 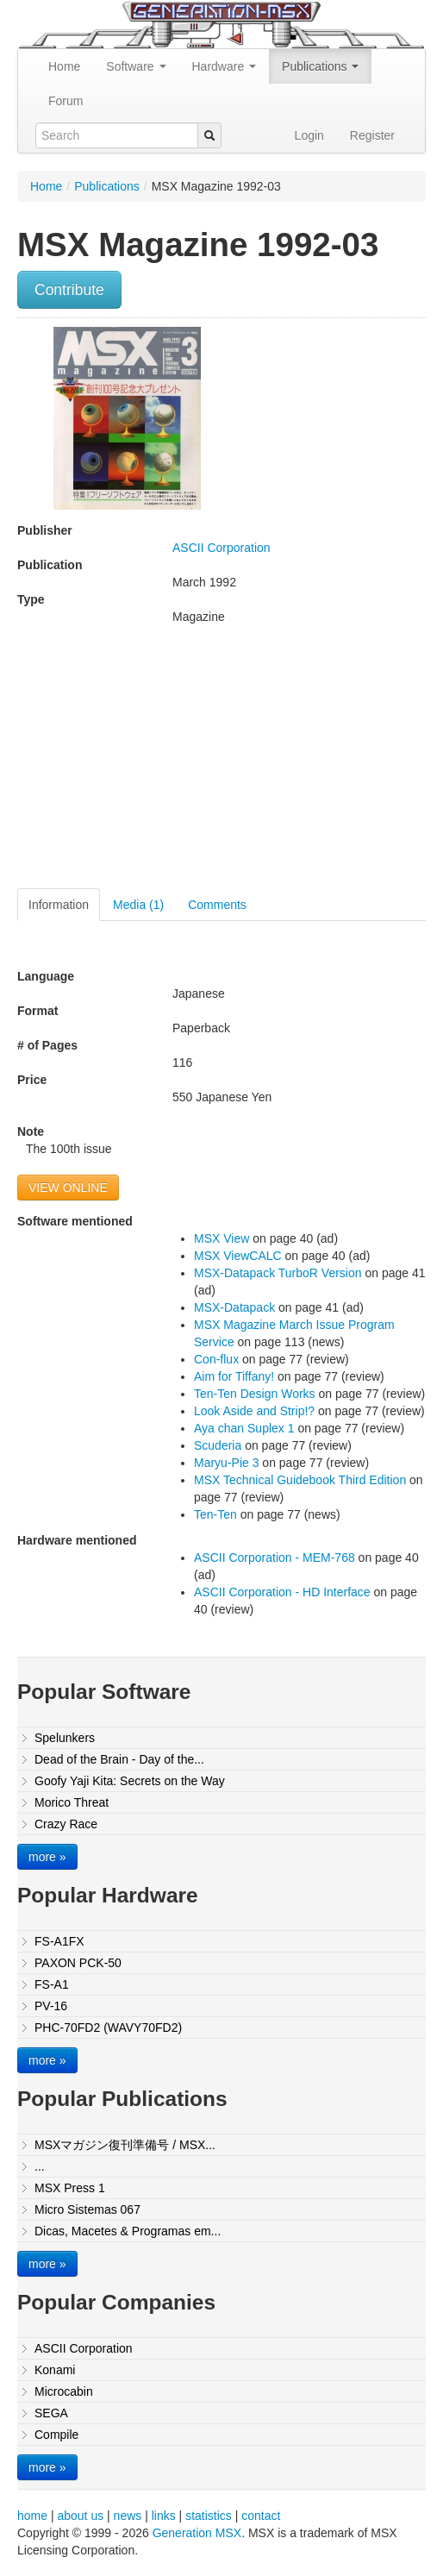 I want to click on Compile, so click(x=56, y=2434).